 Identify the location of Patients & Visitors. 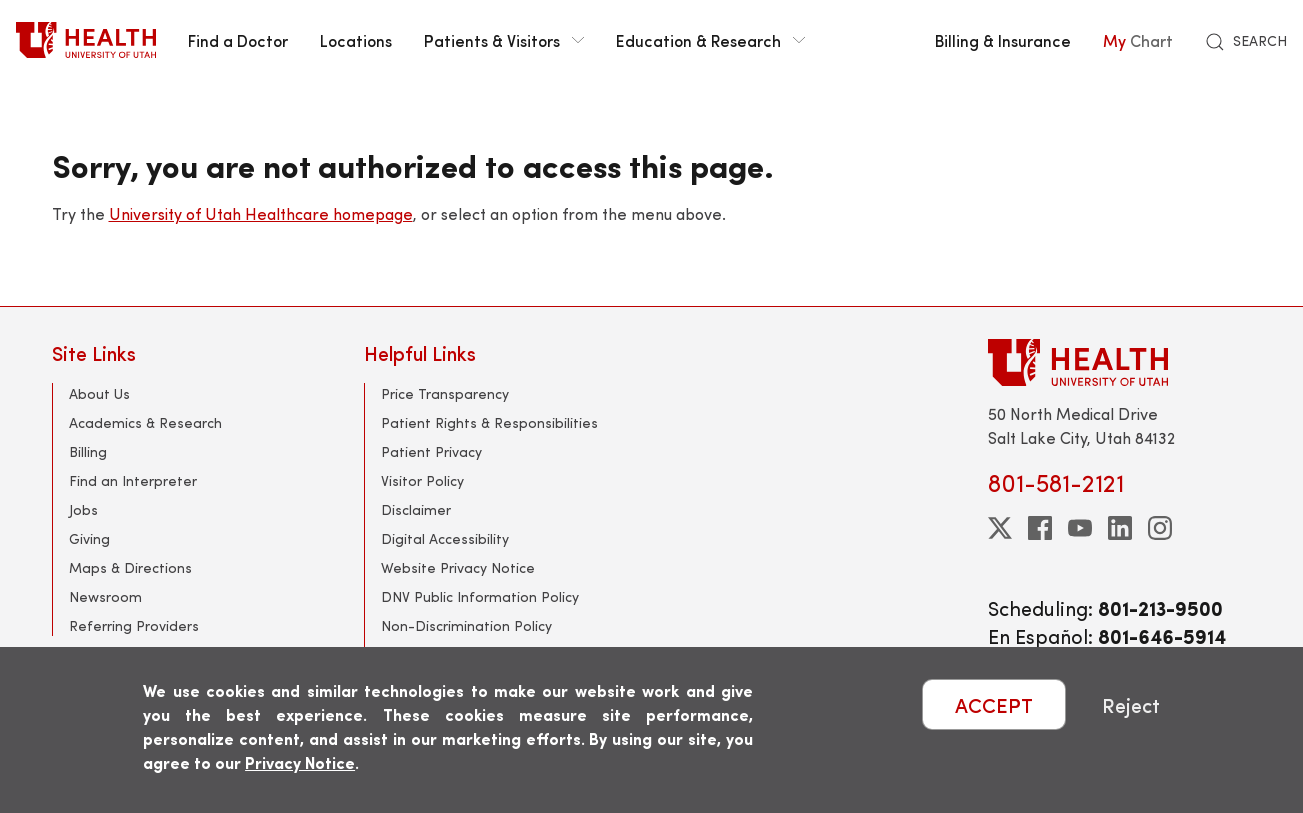
(504, 40).